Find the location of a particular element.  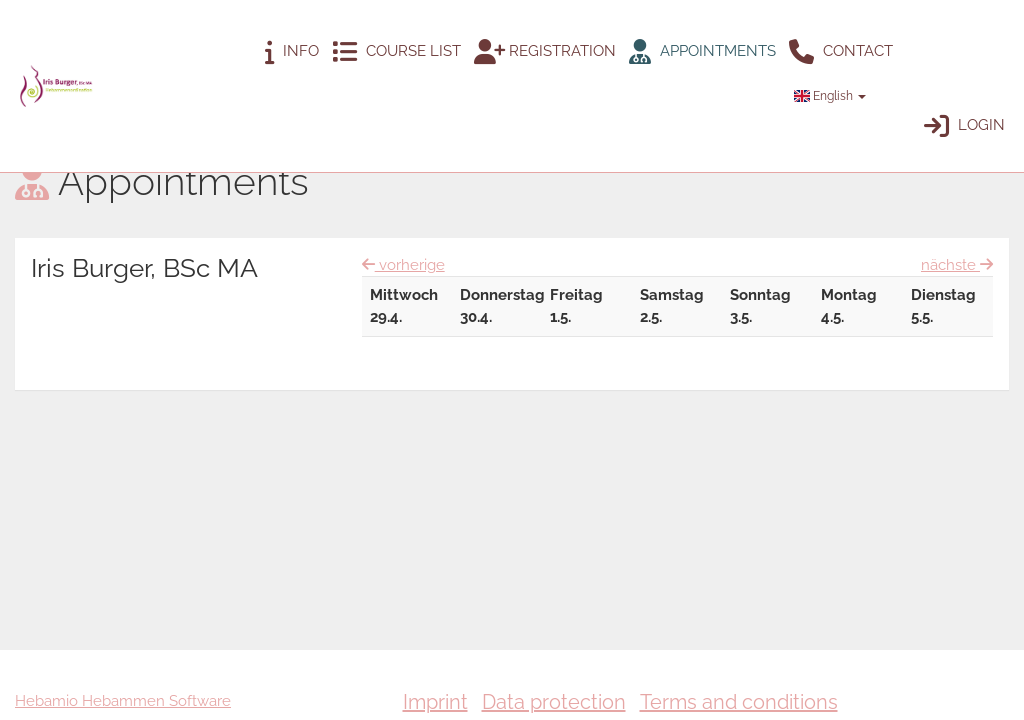

Course list is located at coordinates (396, 51).